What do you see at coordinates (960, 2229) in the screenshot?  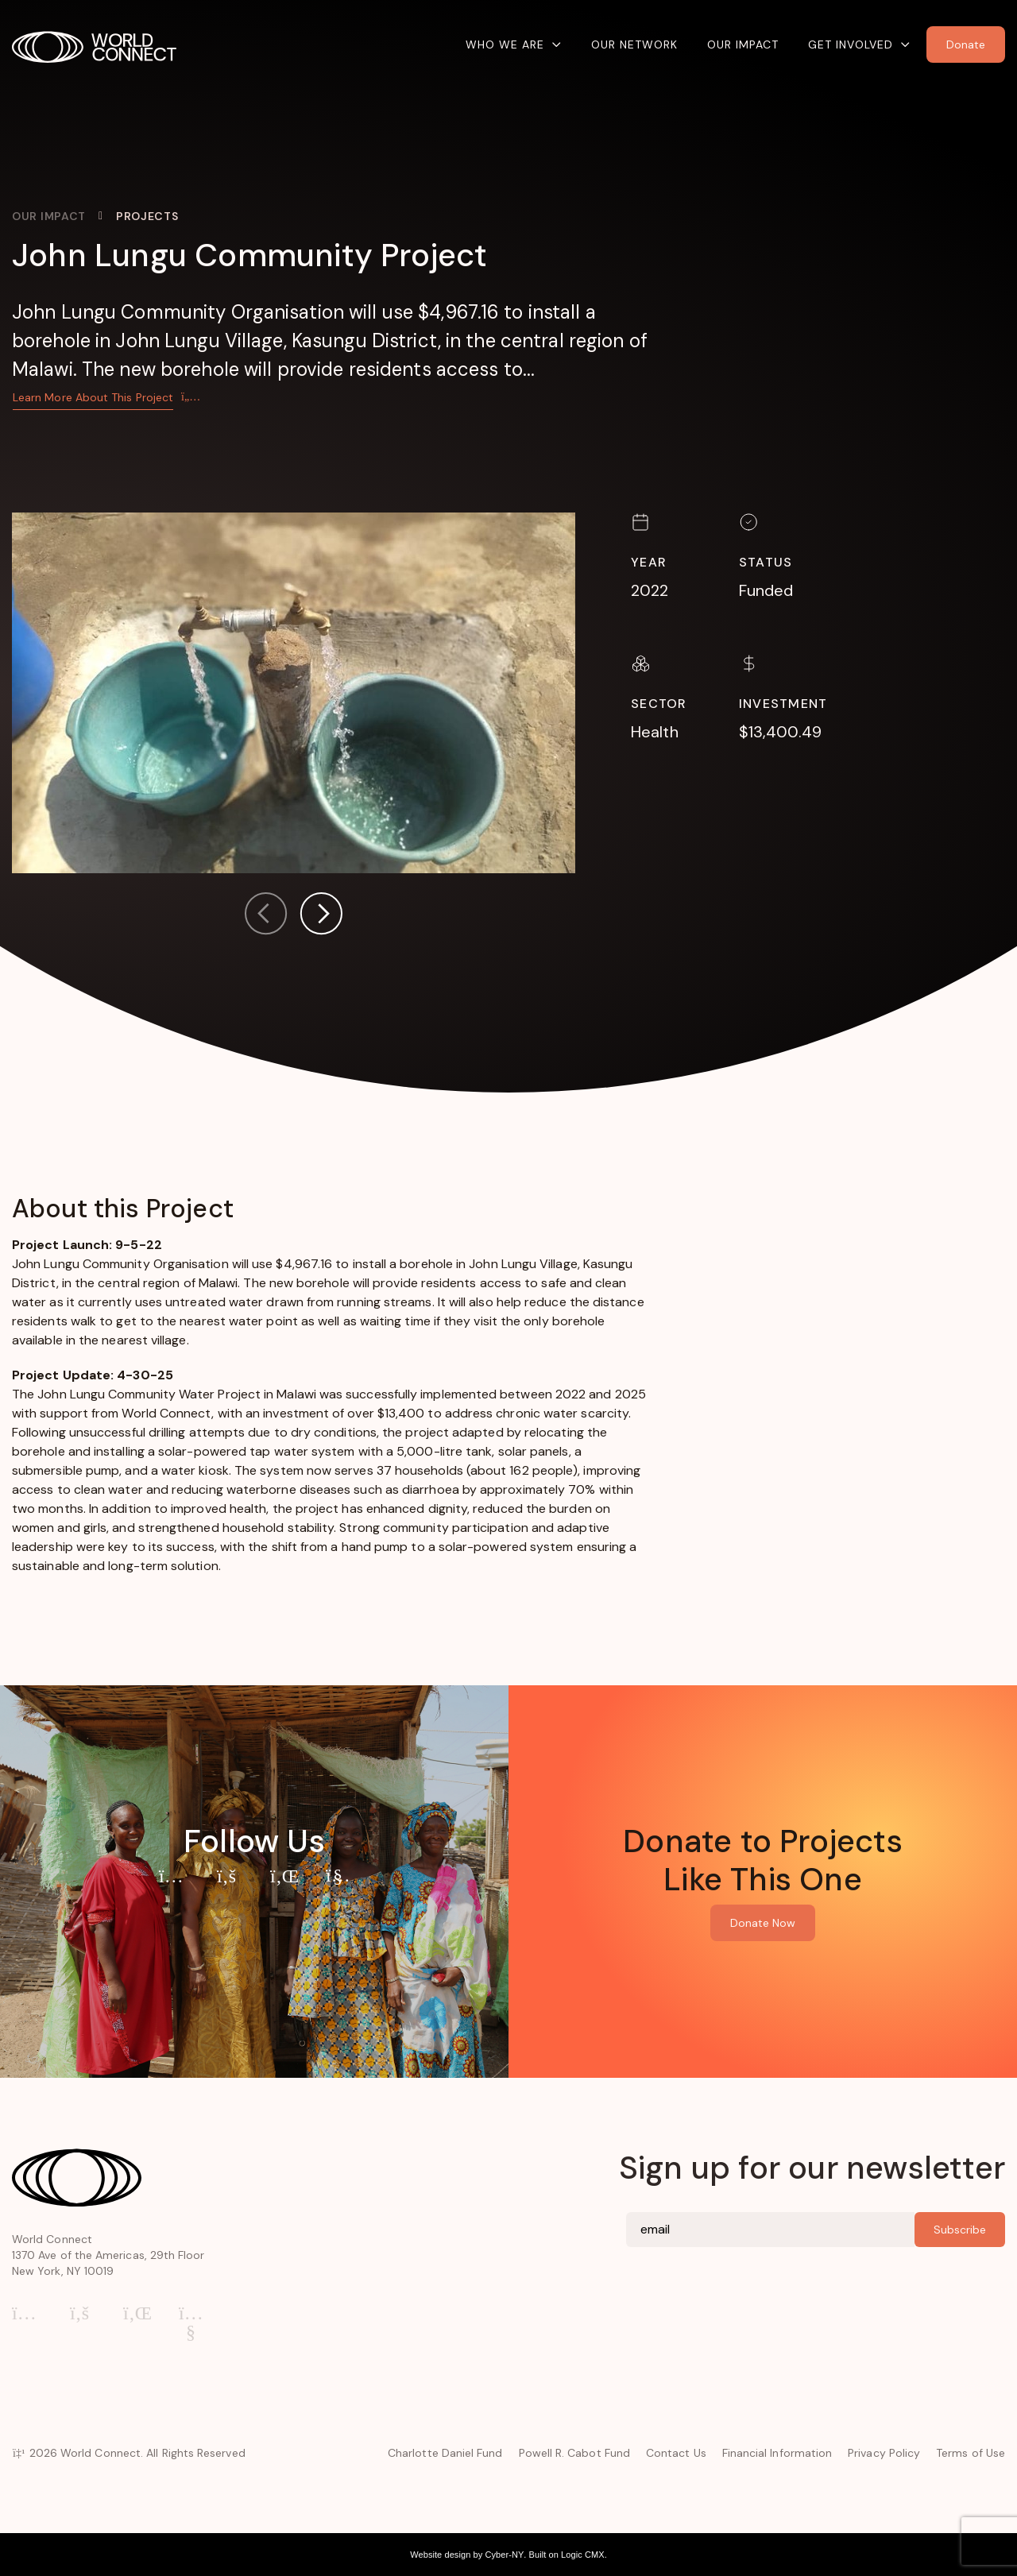 I see `Subscribe` at bounding box center [960, 2229].